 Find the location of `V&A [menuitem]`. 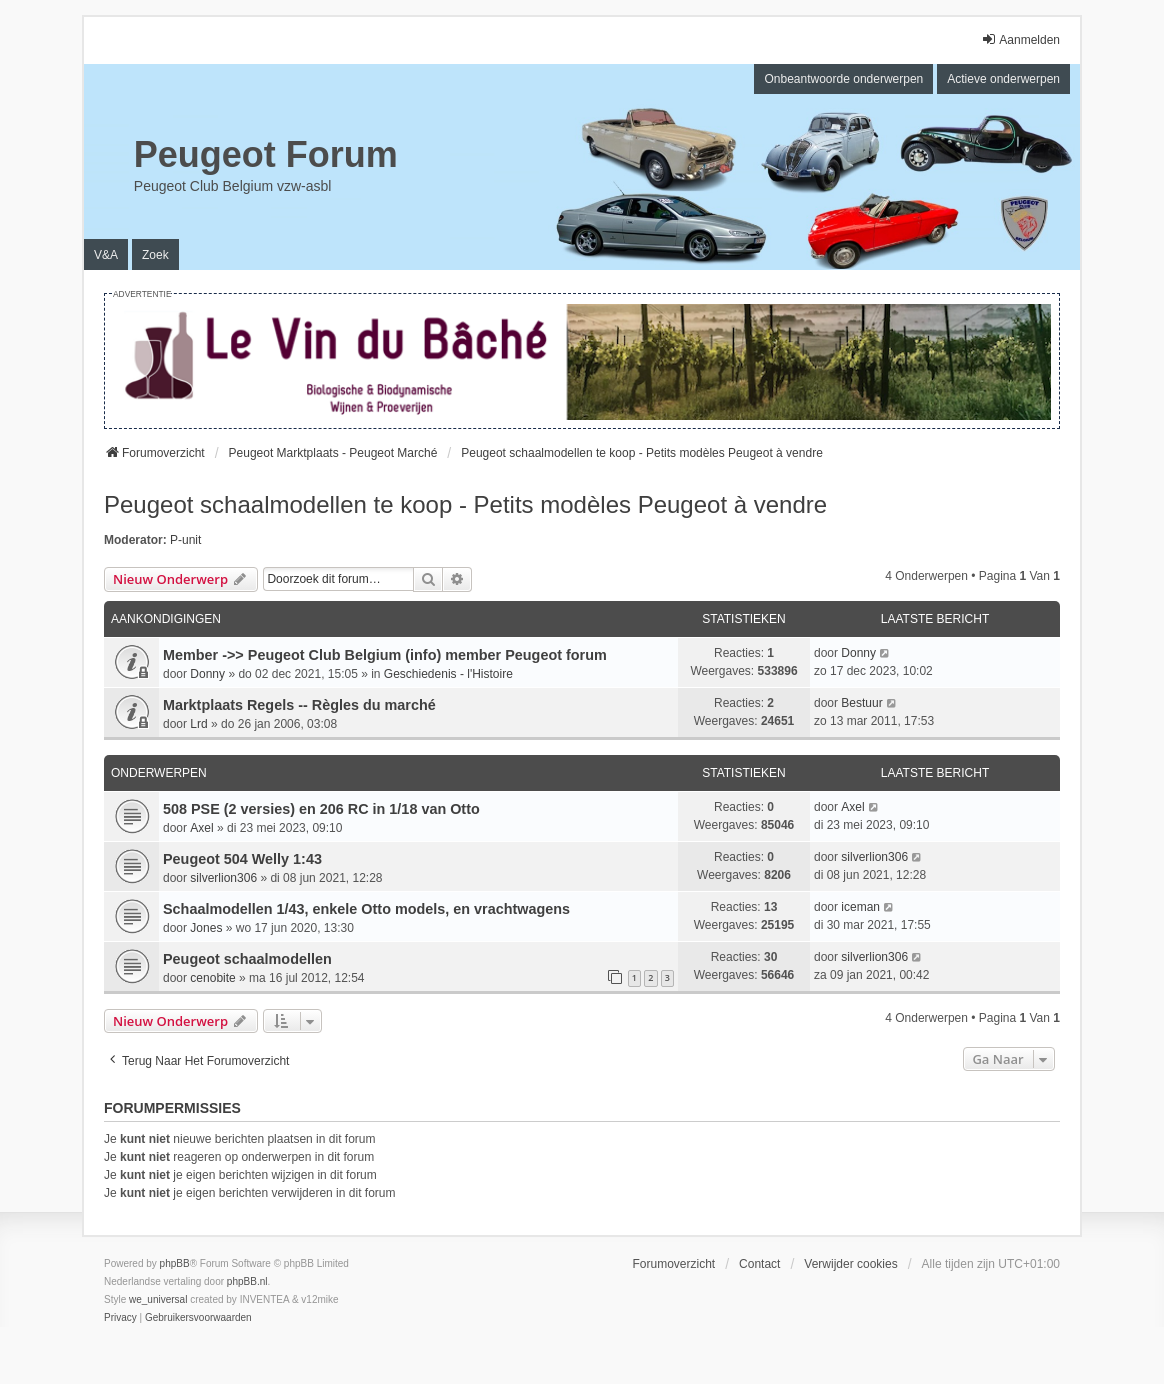

V&A [menuitem] is located at coordinates (106, 255).